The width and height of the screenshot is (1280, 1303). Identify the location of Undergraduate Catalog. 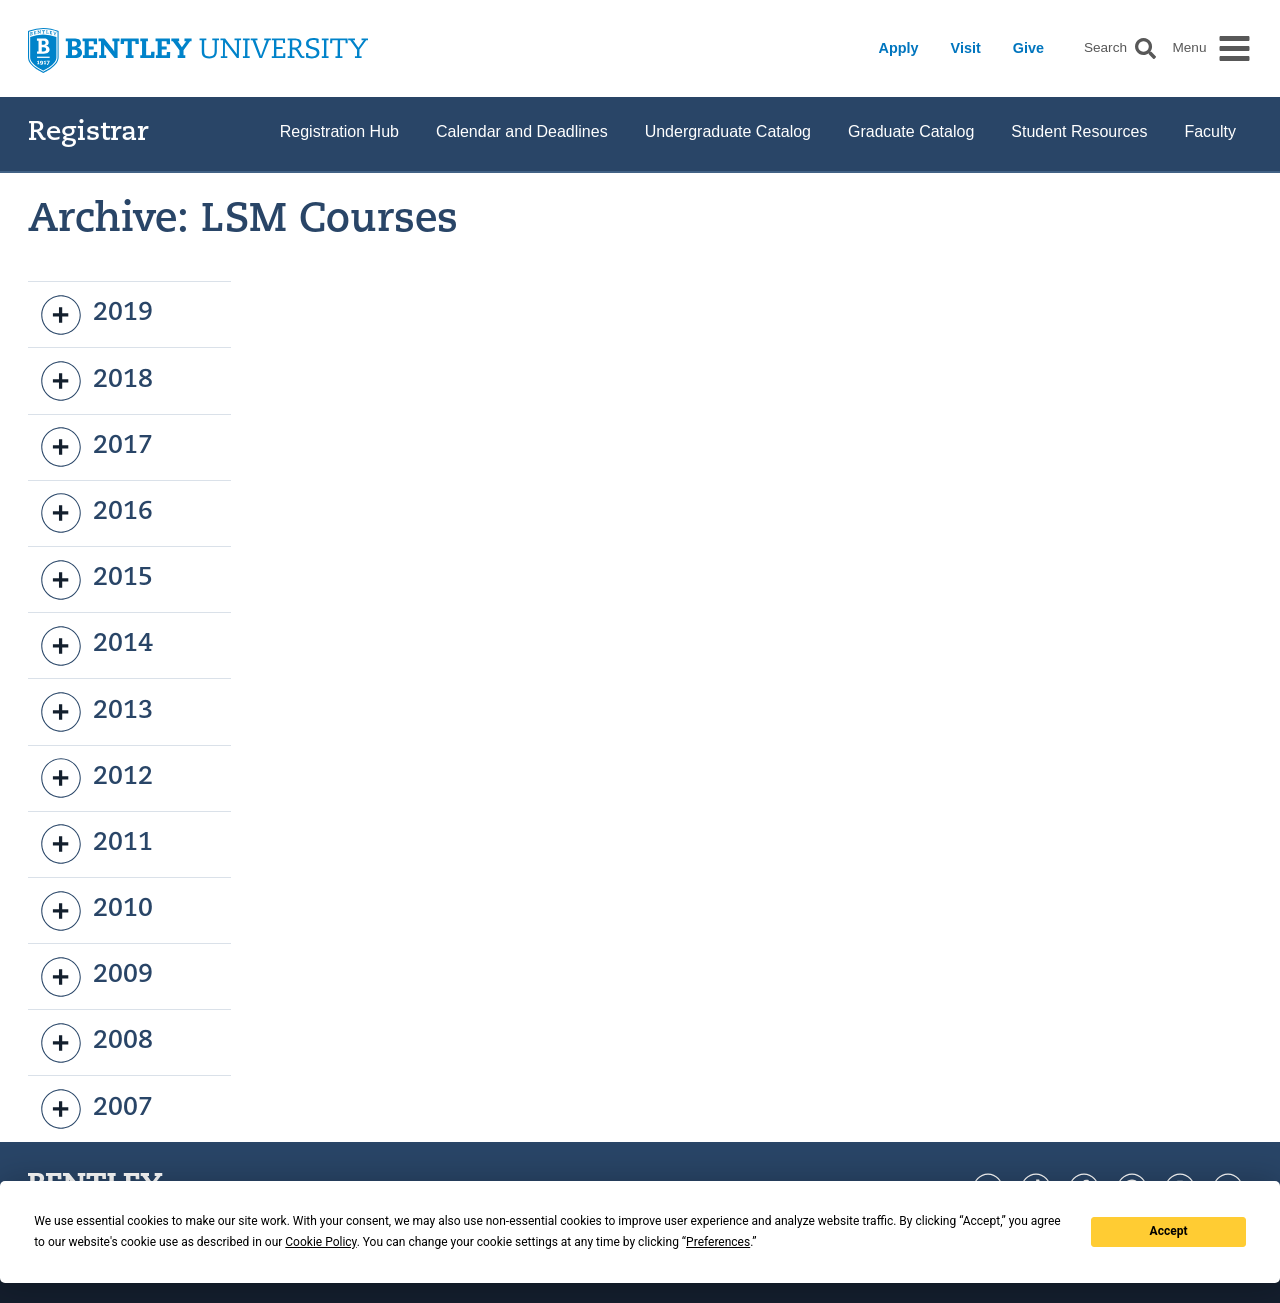
(728, 131).